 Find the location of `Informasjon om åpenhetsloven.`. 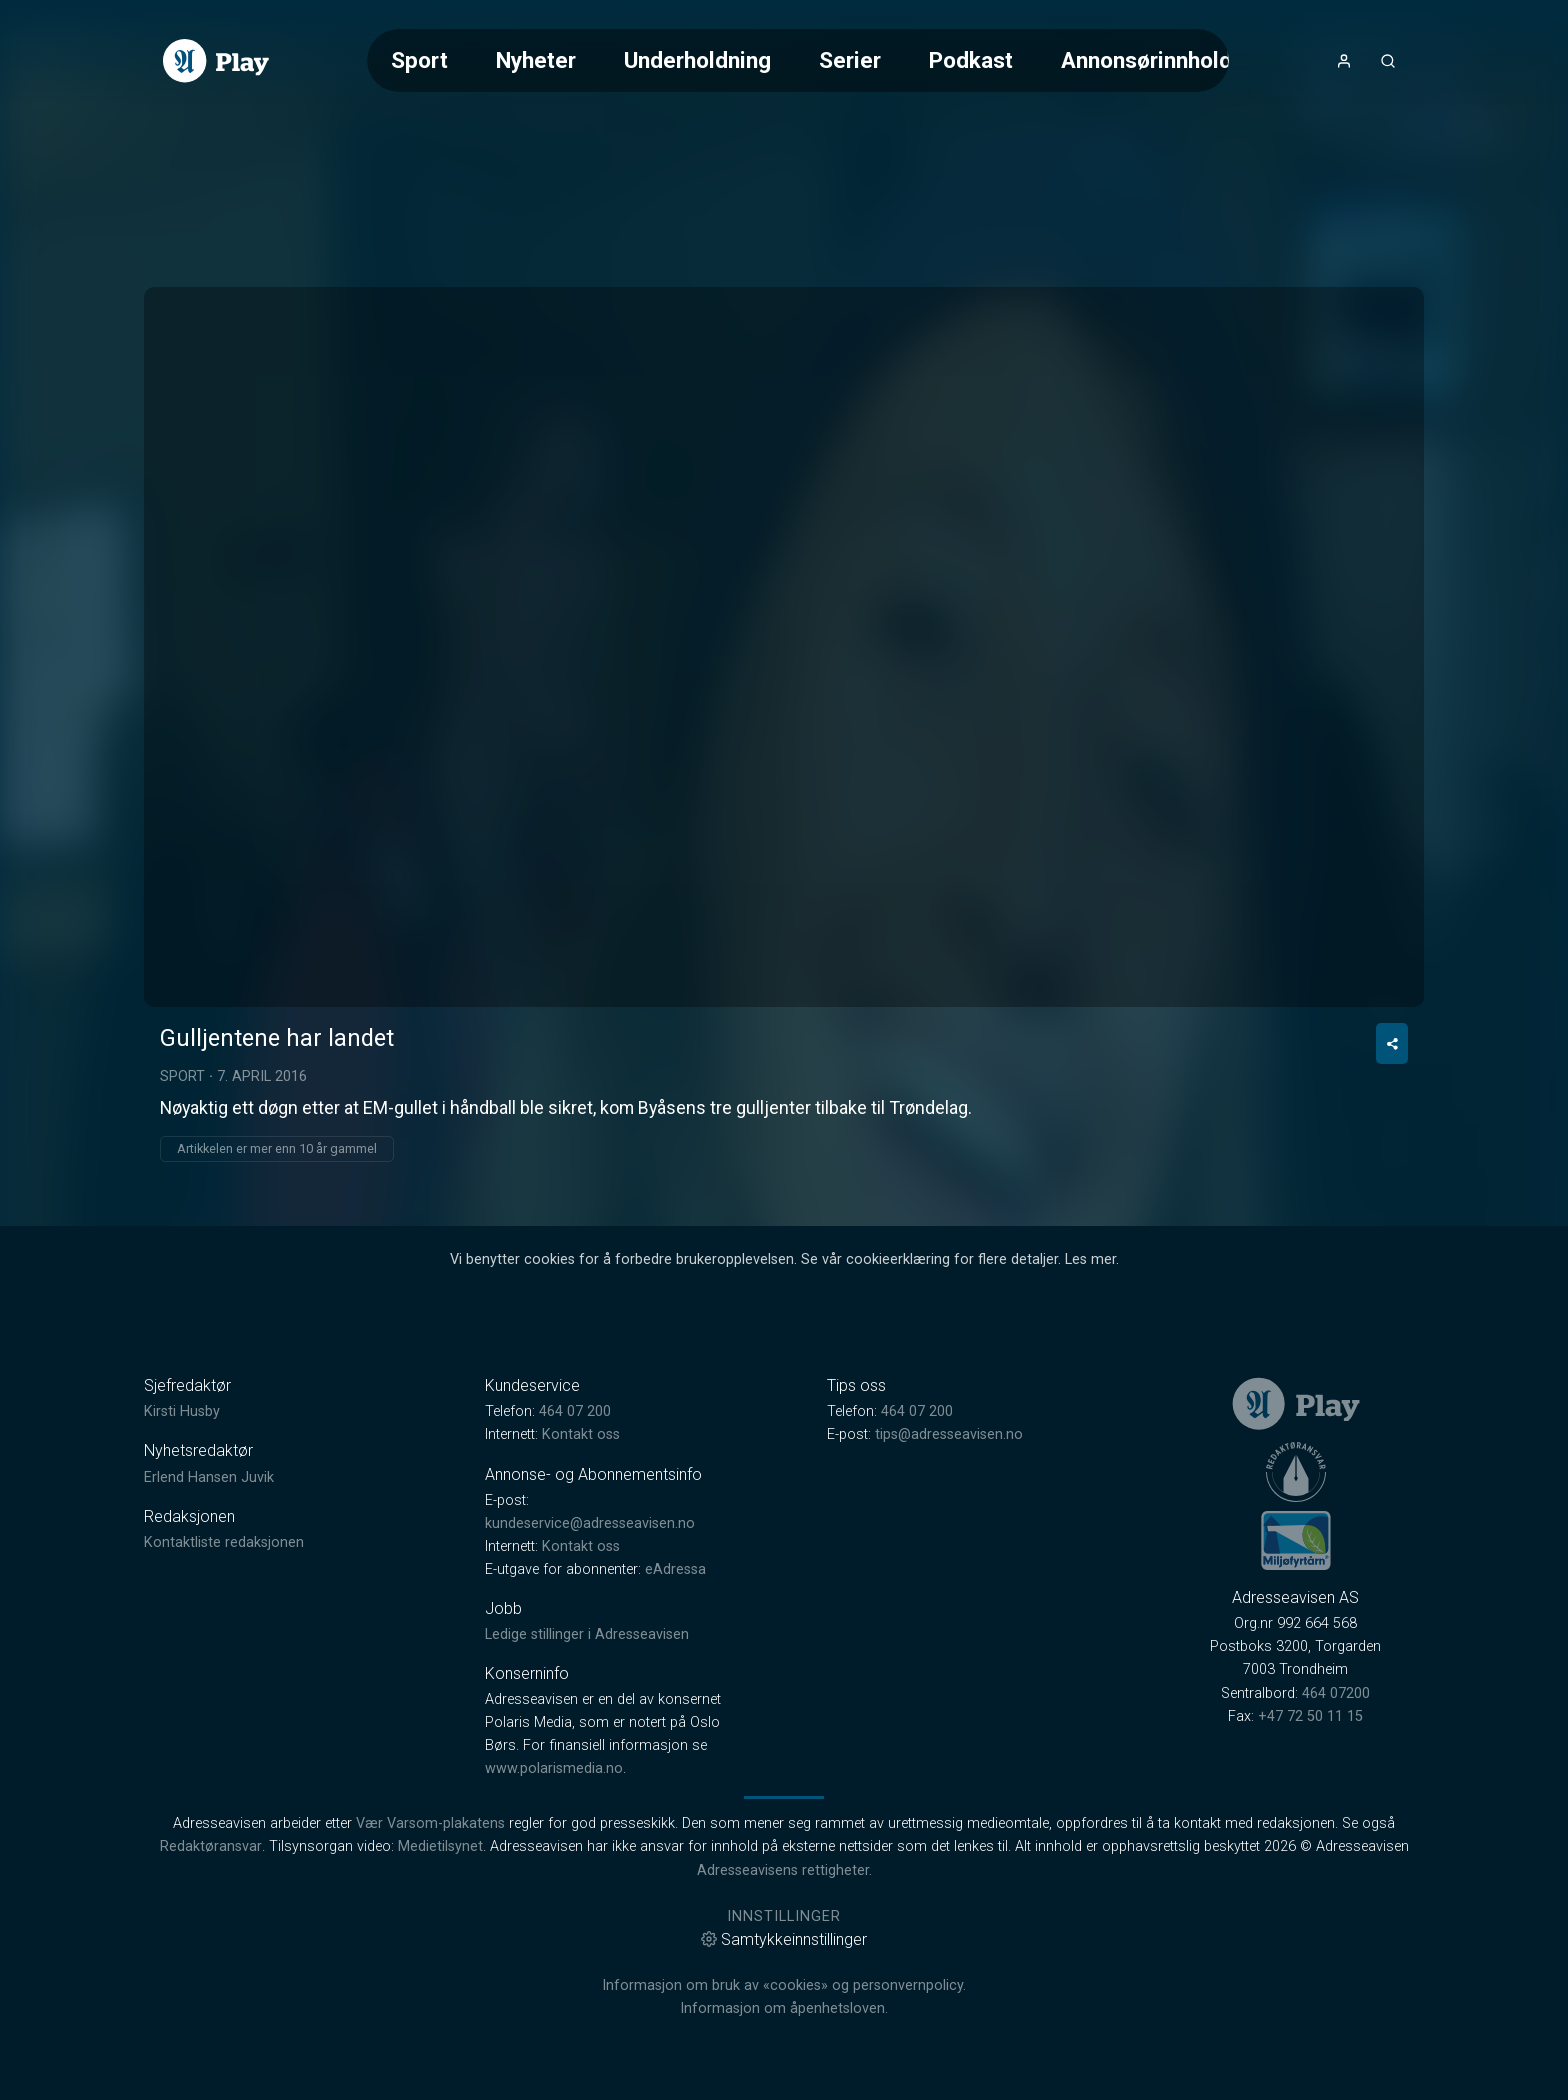

Informasjon om åpenhetsloven. is located at coordinates (784, 2008).